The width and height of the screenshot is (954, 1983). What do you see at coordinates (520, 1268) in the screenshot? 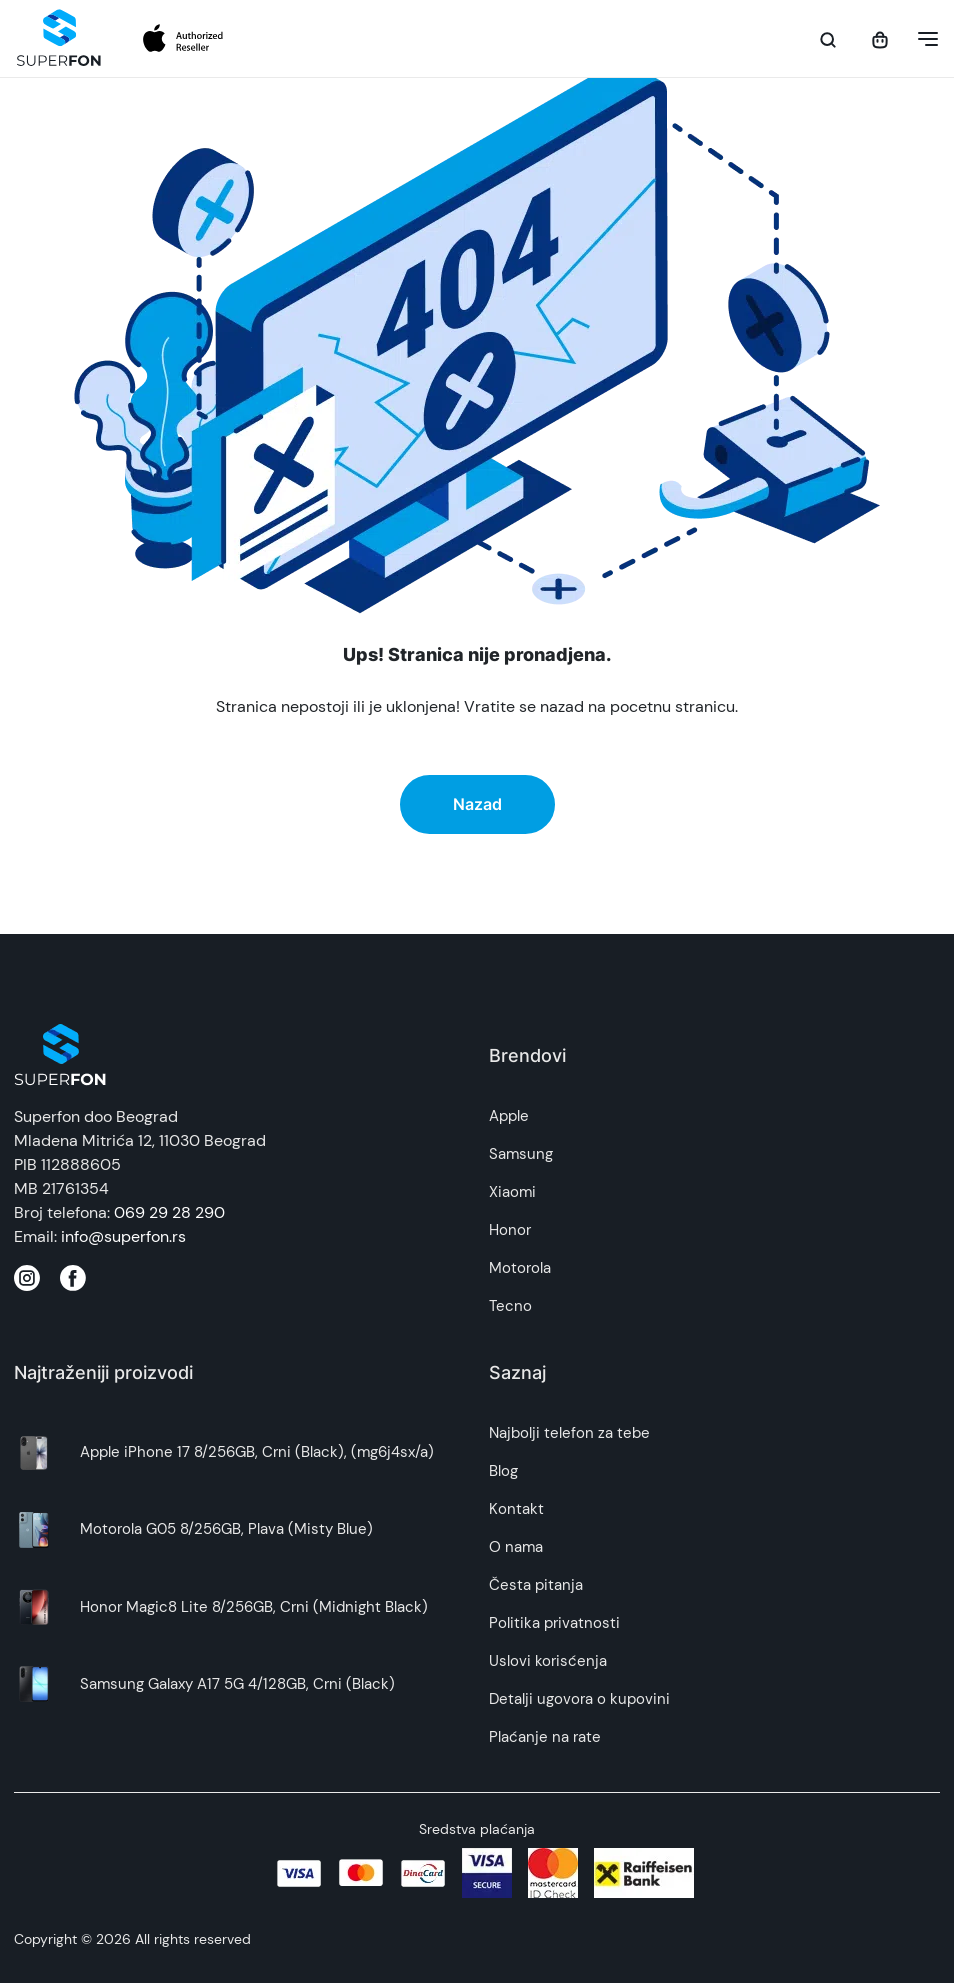
I see `Motorola` at bounding box center [520, 1268].